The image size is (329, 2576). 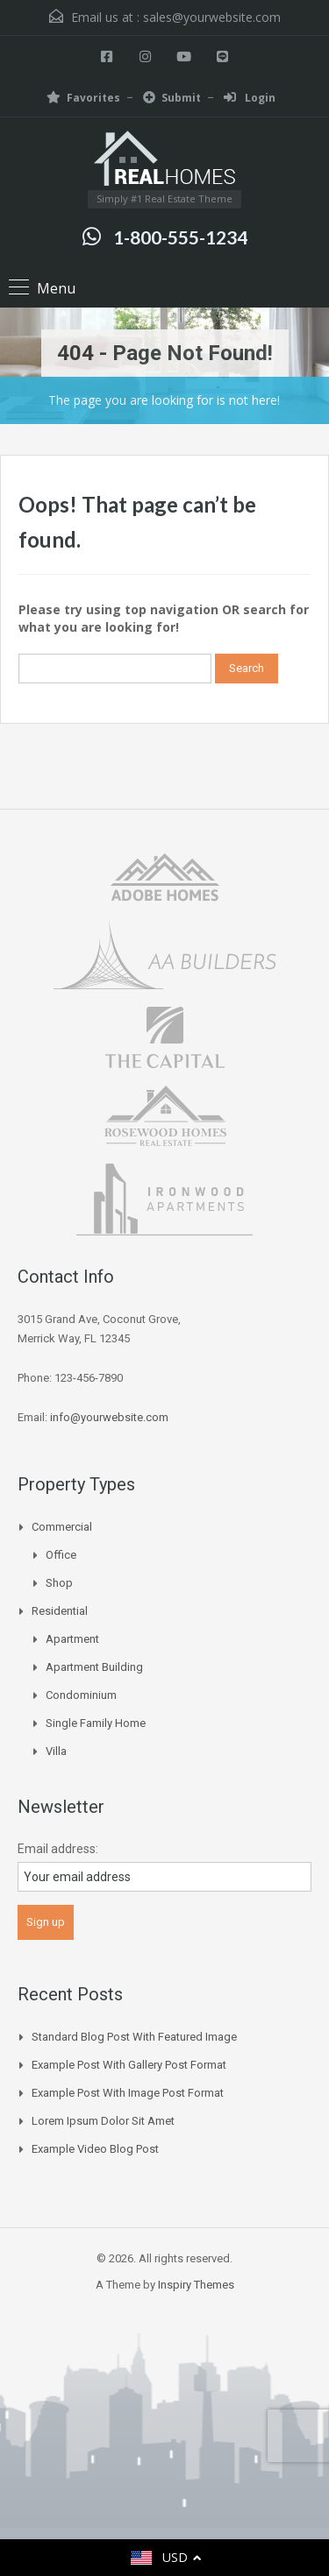 What do you see at coordinates (58, 1849) in the screenshot?
I see `Email address:` at bounding box center [58, 1849].